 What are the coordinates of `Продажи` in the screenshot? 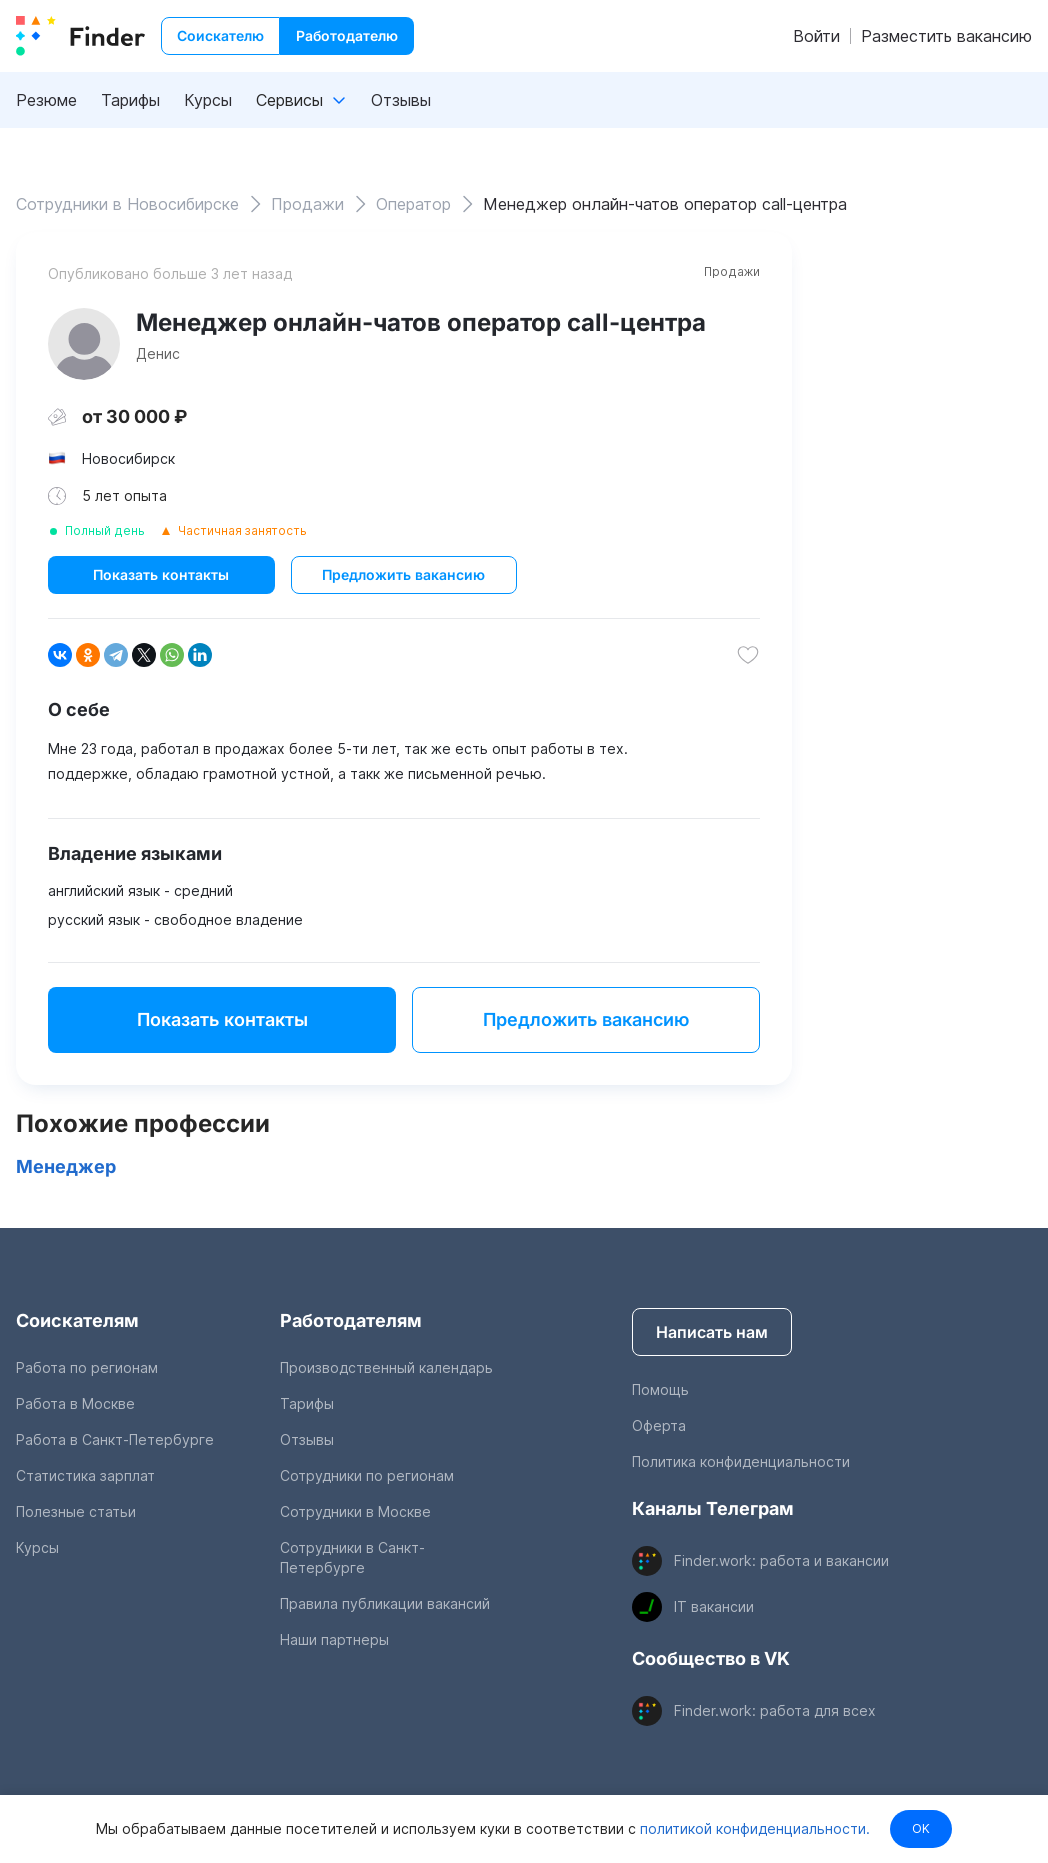 It's located at (732, 271).